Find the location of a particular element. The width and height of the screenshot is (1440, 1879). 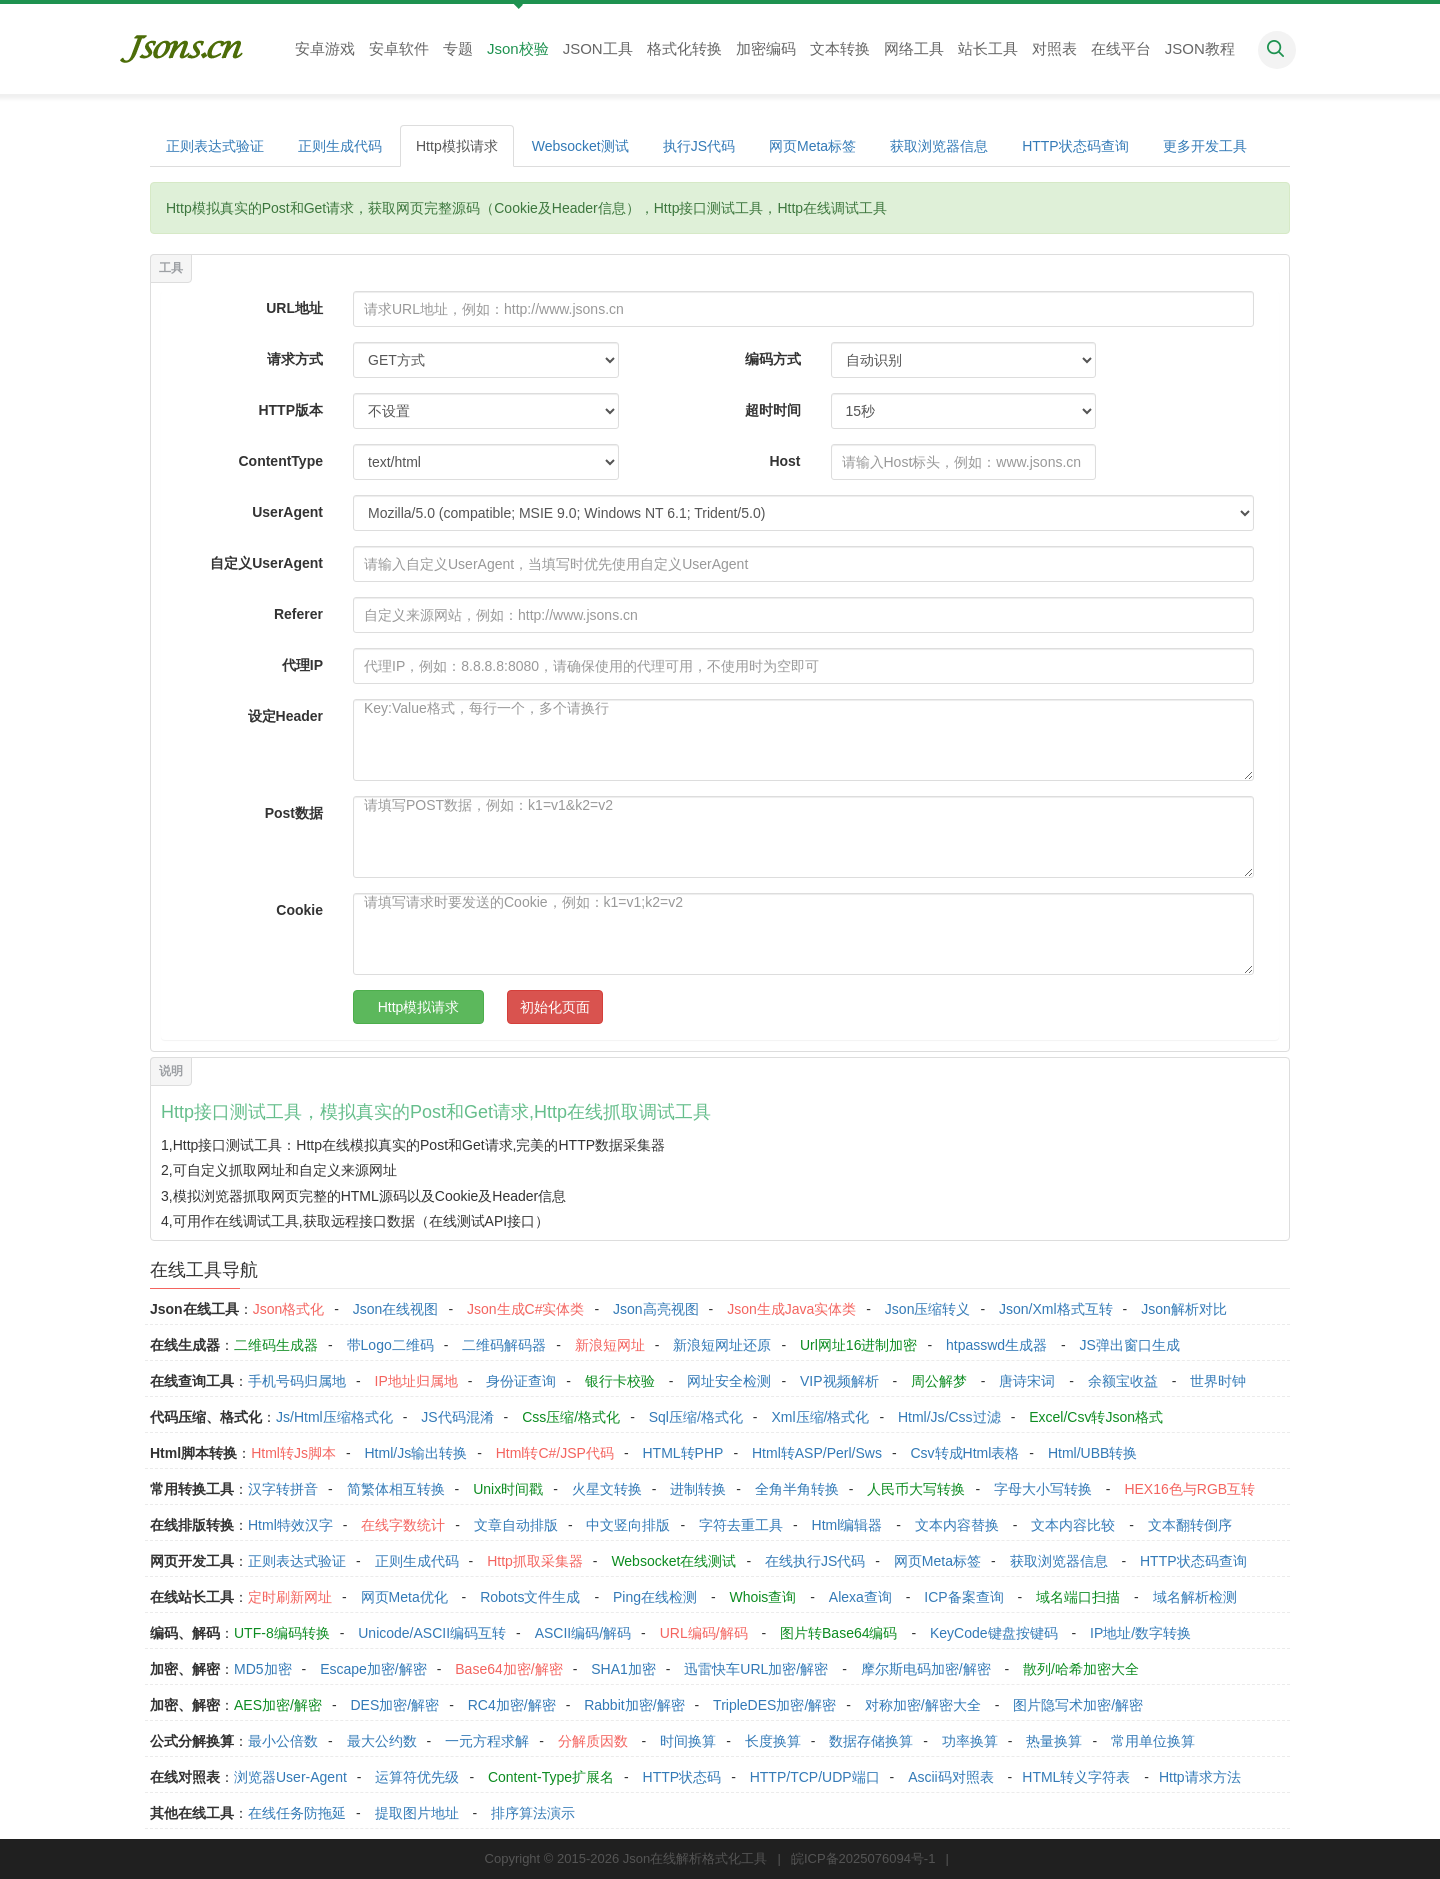

Websocket在线测试 is located at coordinates (673, 1561).